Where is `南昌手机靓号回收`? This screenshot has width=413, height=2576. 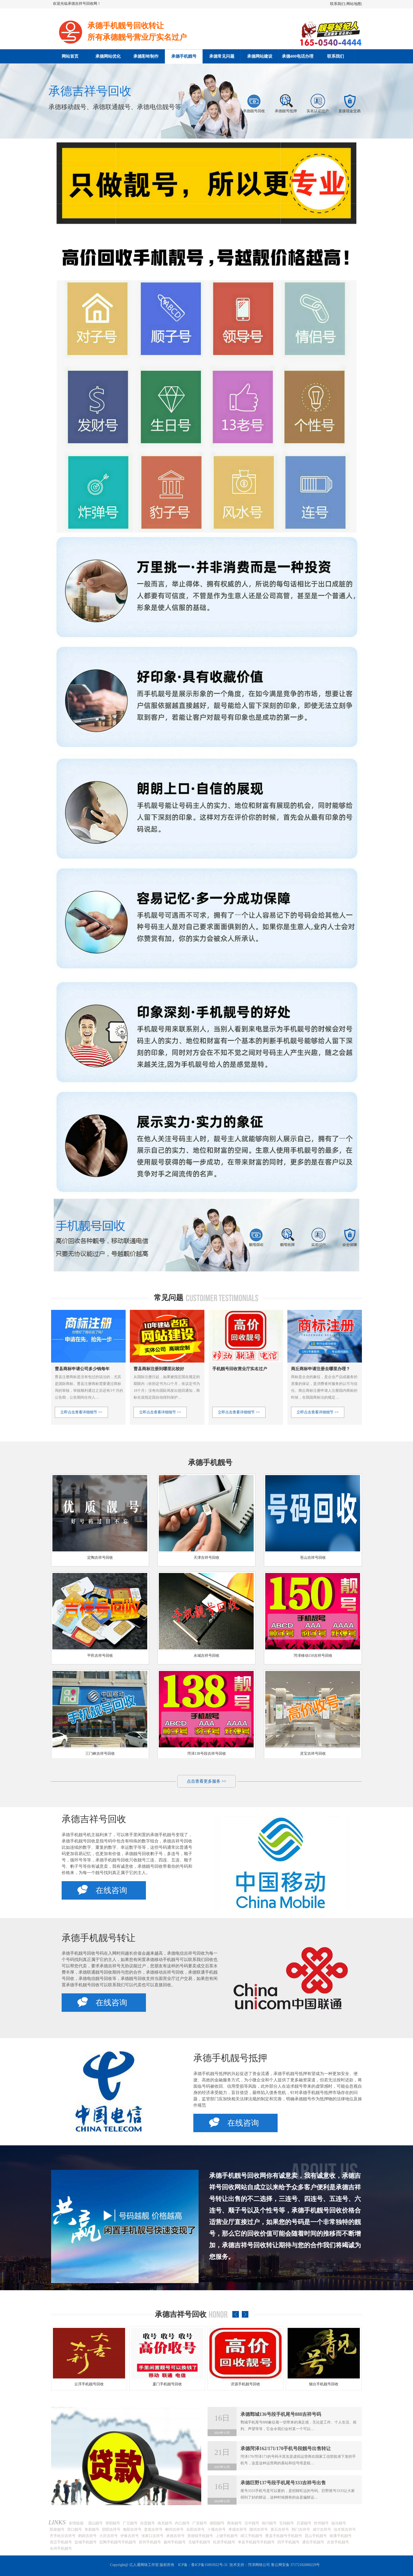 南昌手机靓号回收 is located at coordinates (89, 2384).